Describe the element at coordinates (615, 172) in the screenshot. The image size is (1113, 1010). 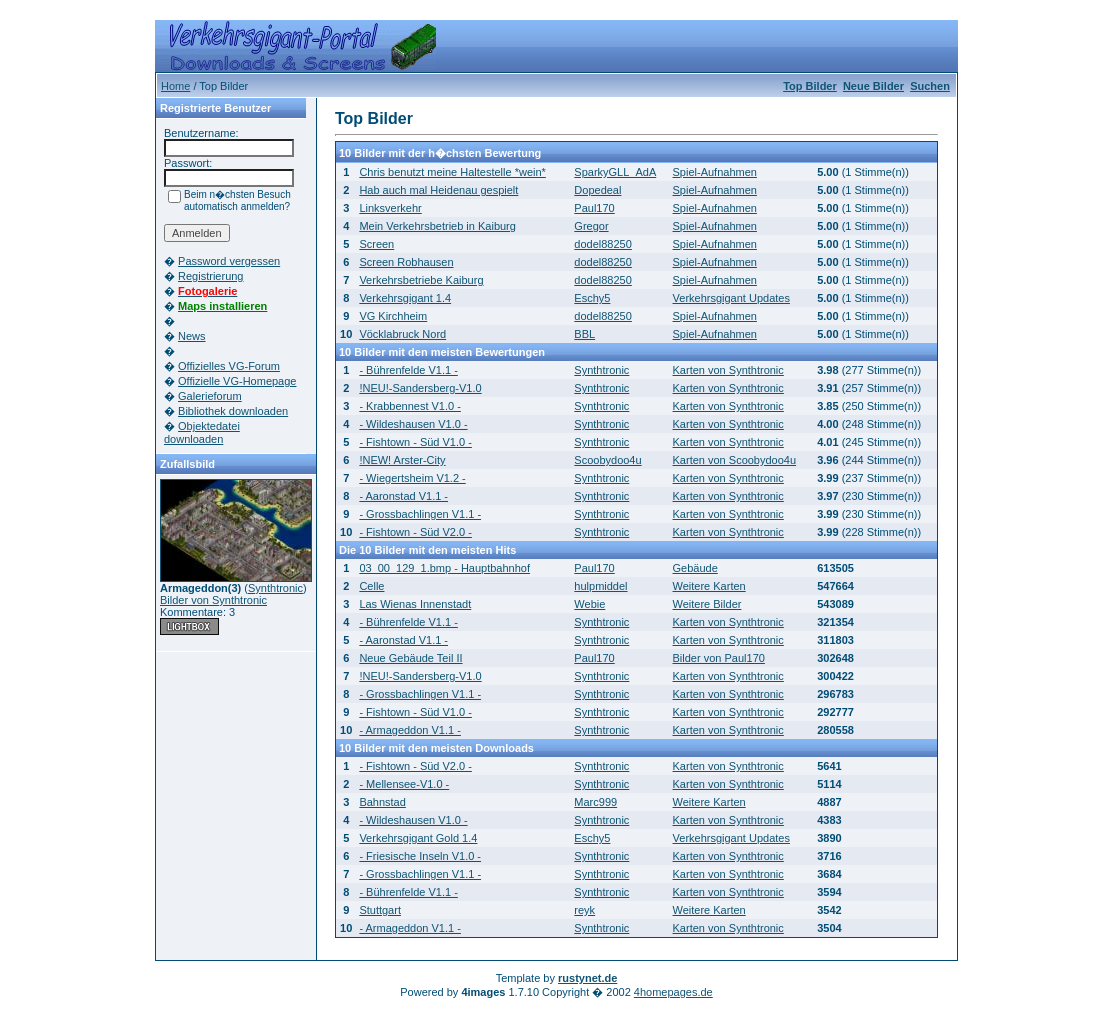
I see `SparkyGLL_AdA` at that location.